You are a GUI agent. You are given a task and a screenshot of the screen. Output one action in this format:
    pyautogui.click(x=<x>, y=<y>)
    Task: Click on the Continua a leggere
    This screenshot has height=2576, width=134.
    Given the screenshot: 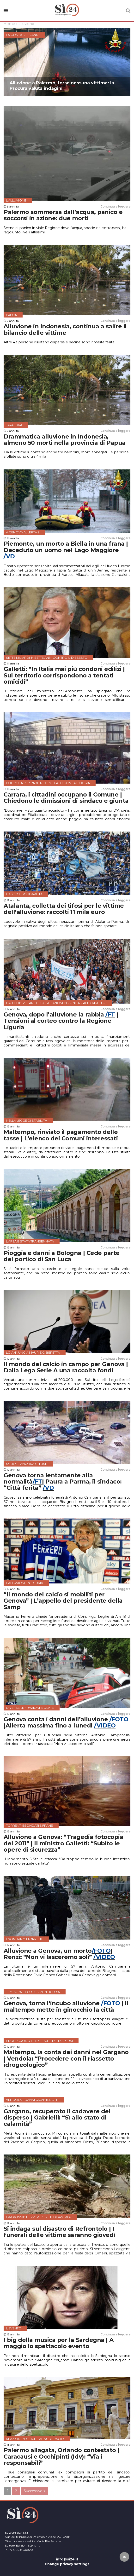 What is the action you would take?
    pyautogui.click(x=115, y=206)
    